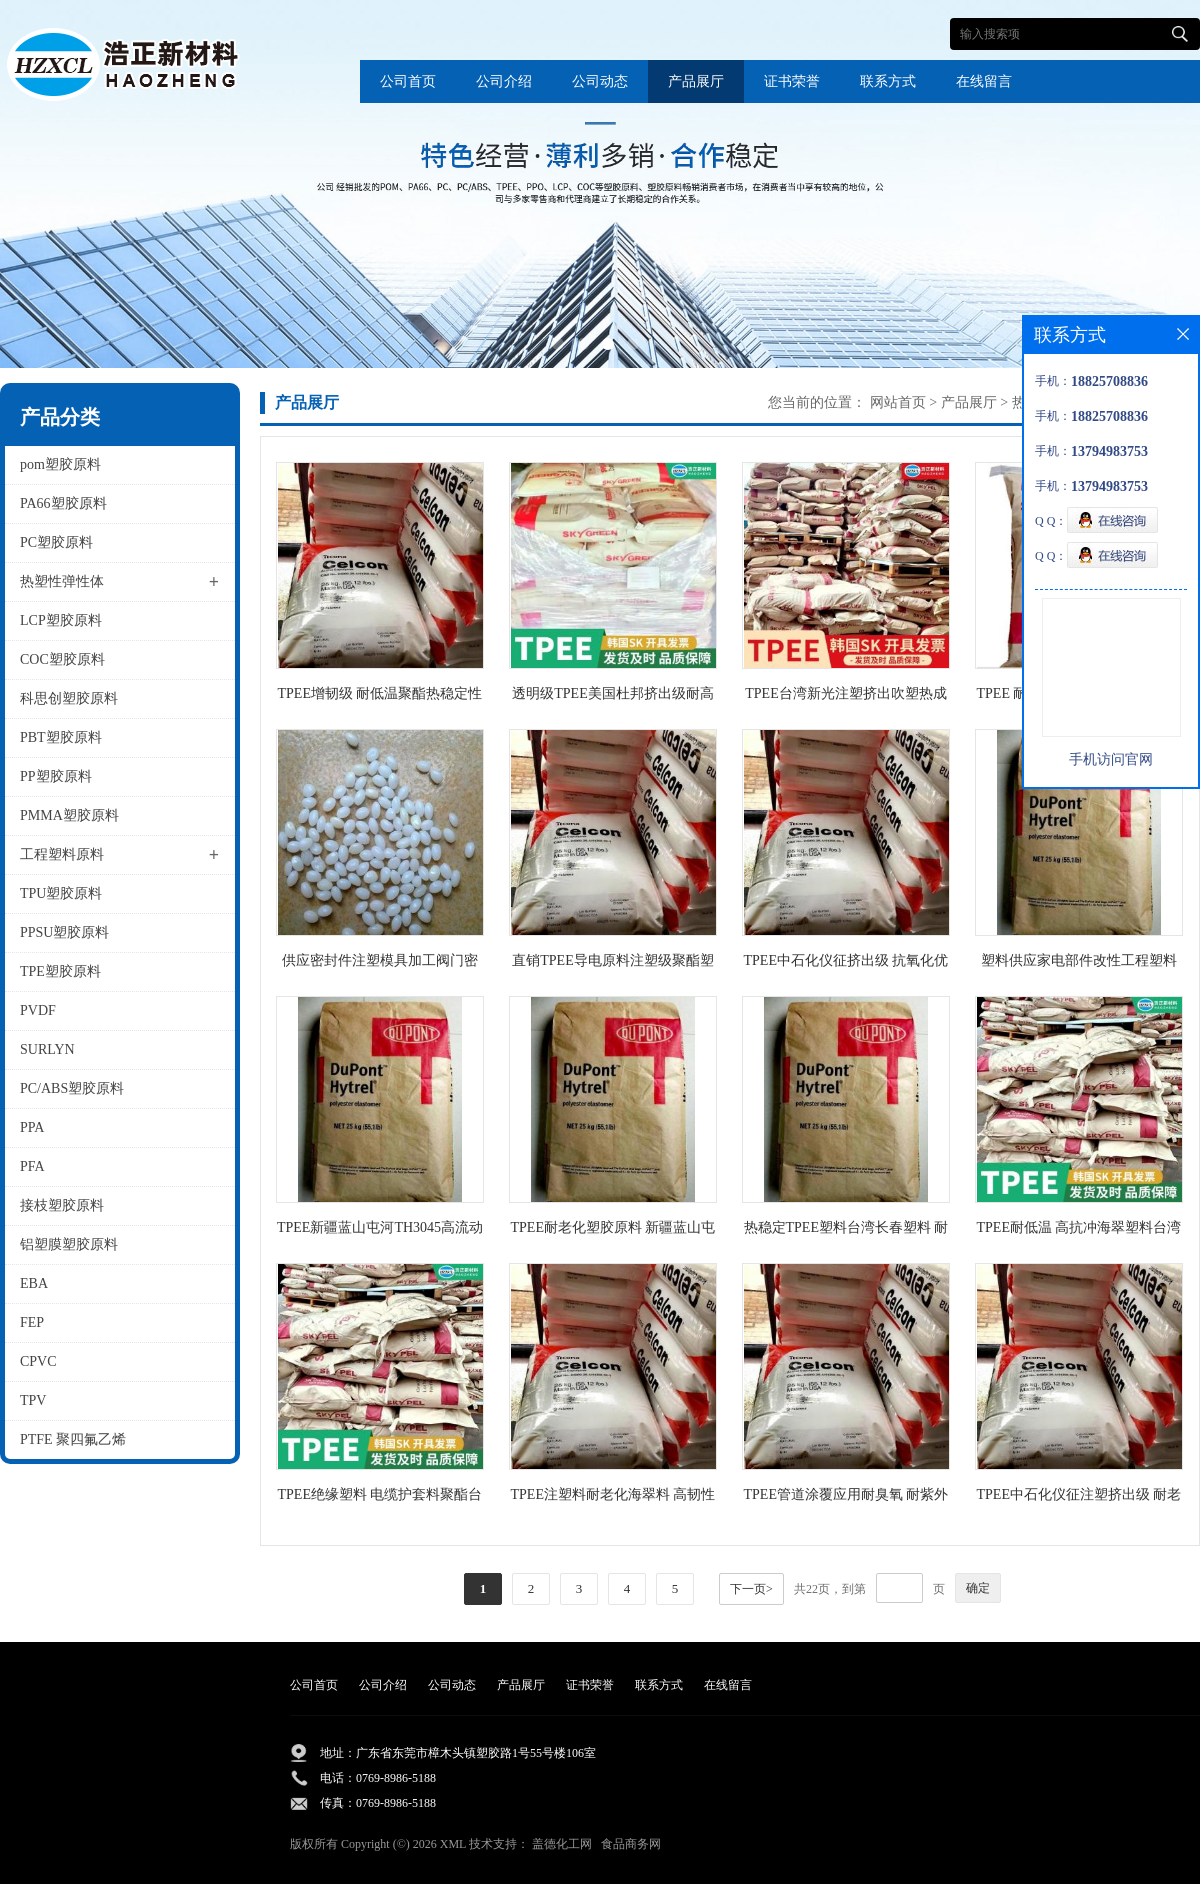  What do you see at coordinates (47, 1049) in the screenshot?
I see `SURLYN` at bounding box center [47, 1049].